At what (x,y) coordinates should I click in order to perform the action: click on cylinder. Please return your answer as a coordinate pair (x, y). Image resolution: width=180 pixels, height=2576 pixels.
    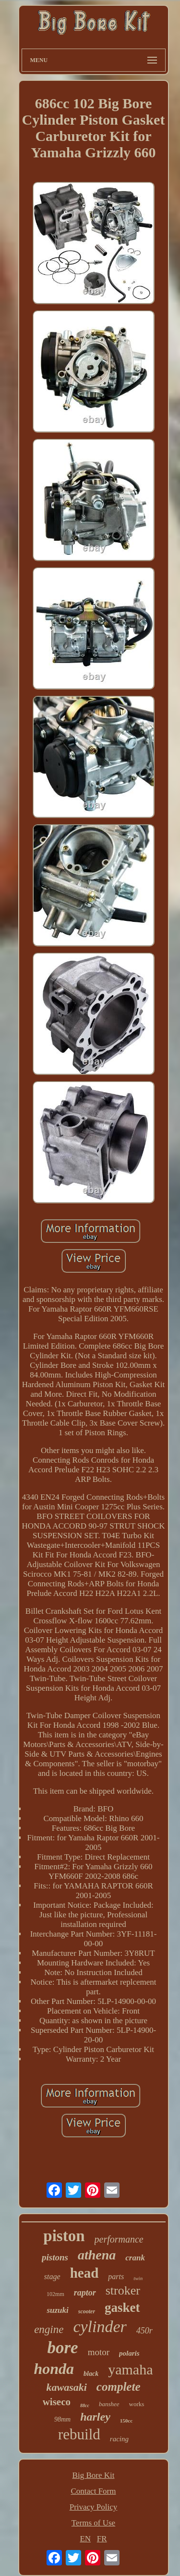
    Looking at the image, I should click on (99, 2326).